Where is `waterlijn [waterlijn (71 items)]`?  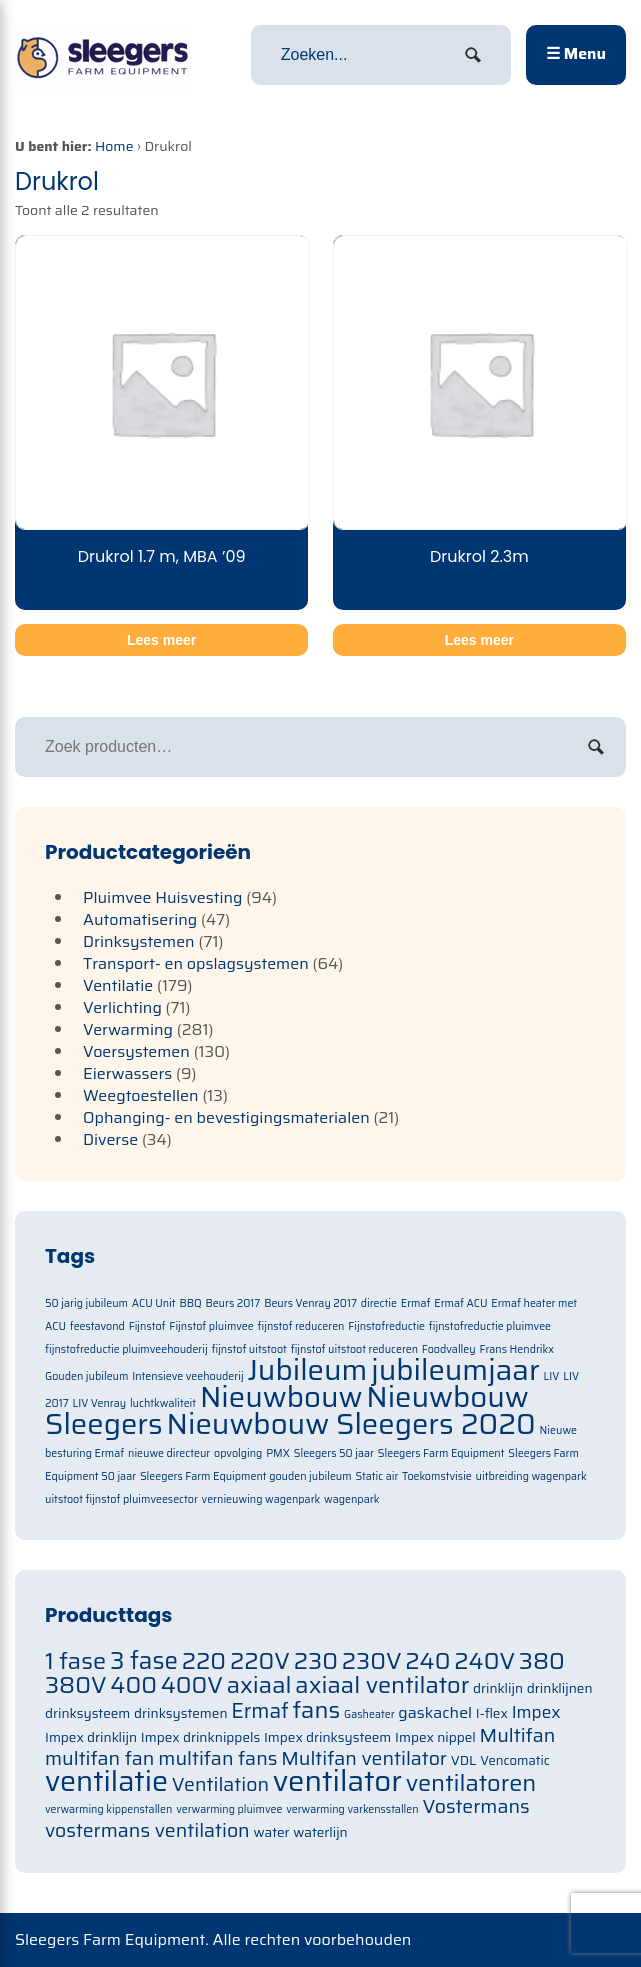
waterlijn [waterlijn (71 items)] is located at coordinates (320, 1832).